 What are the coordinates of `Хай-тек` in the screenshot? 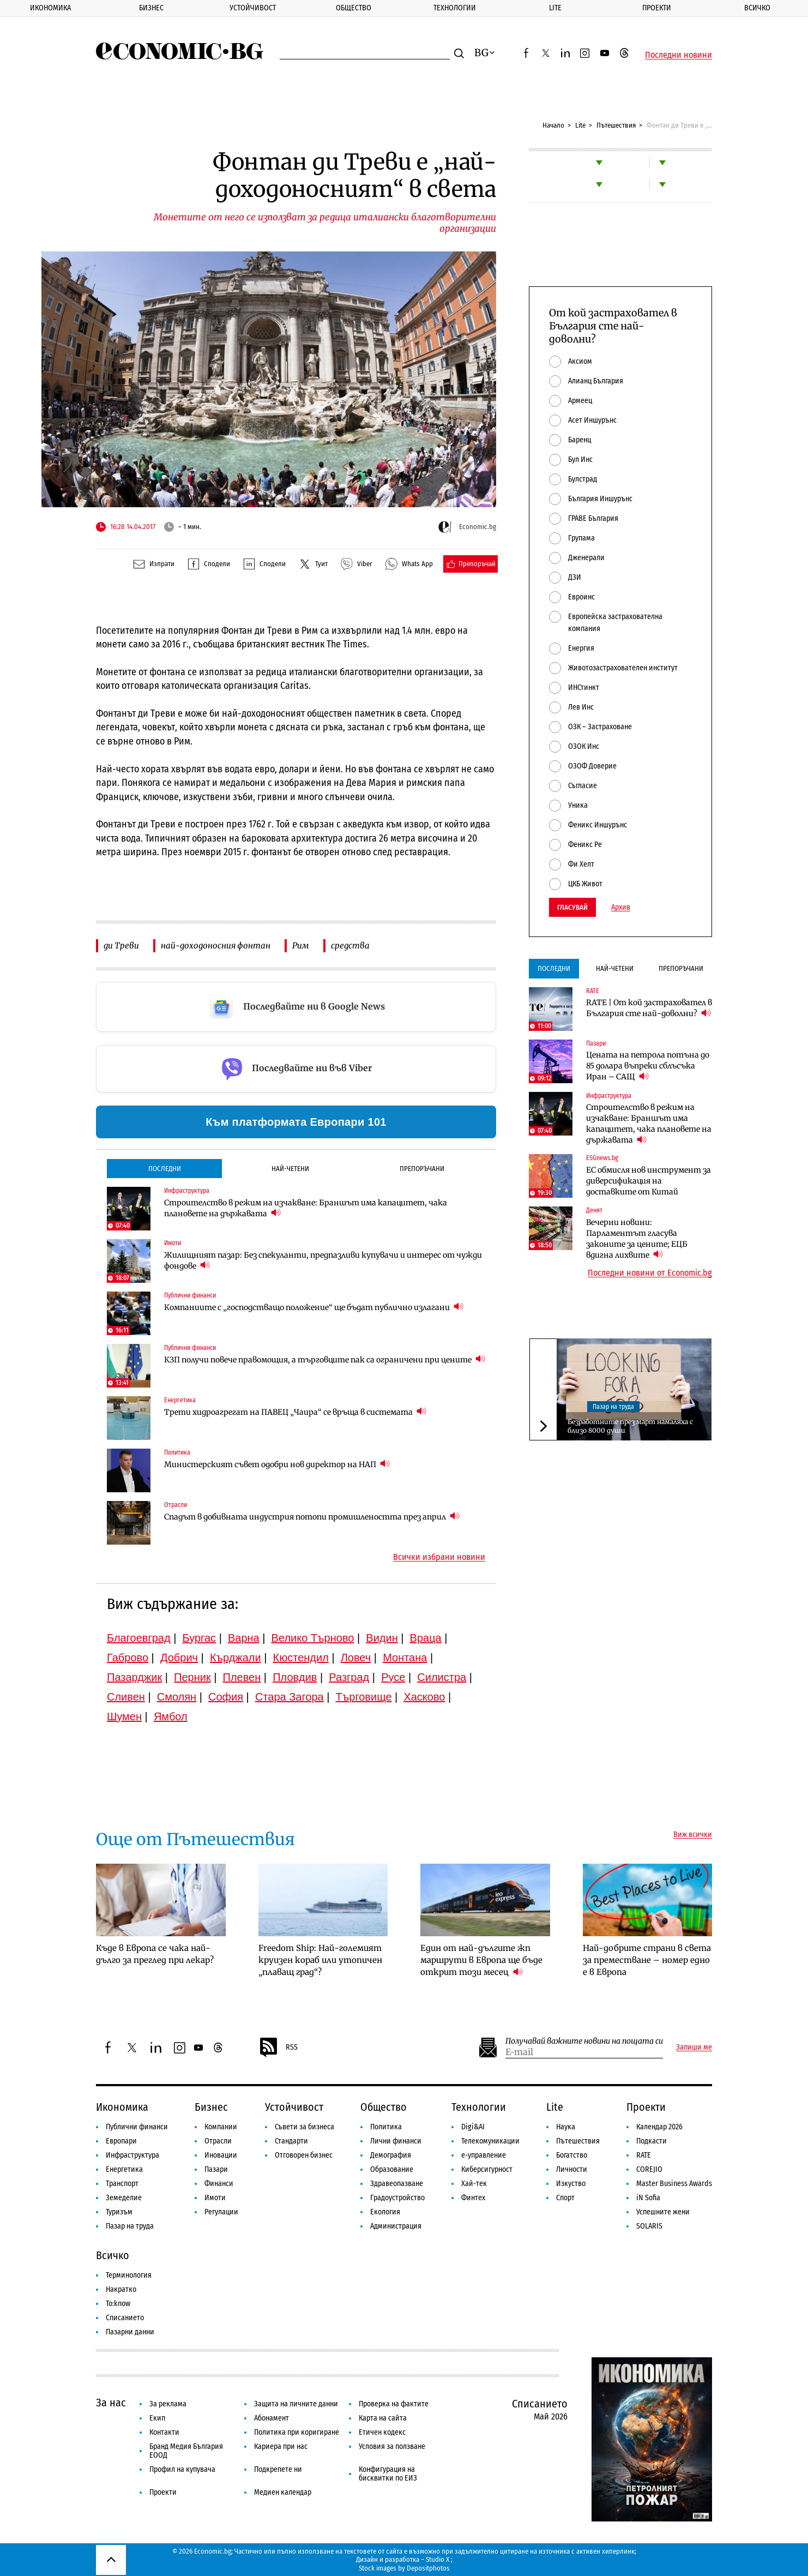 It's located at (474, 2183).